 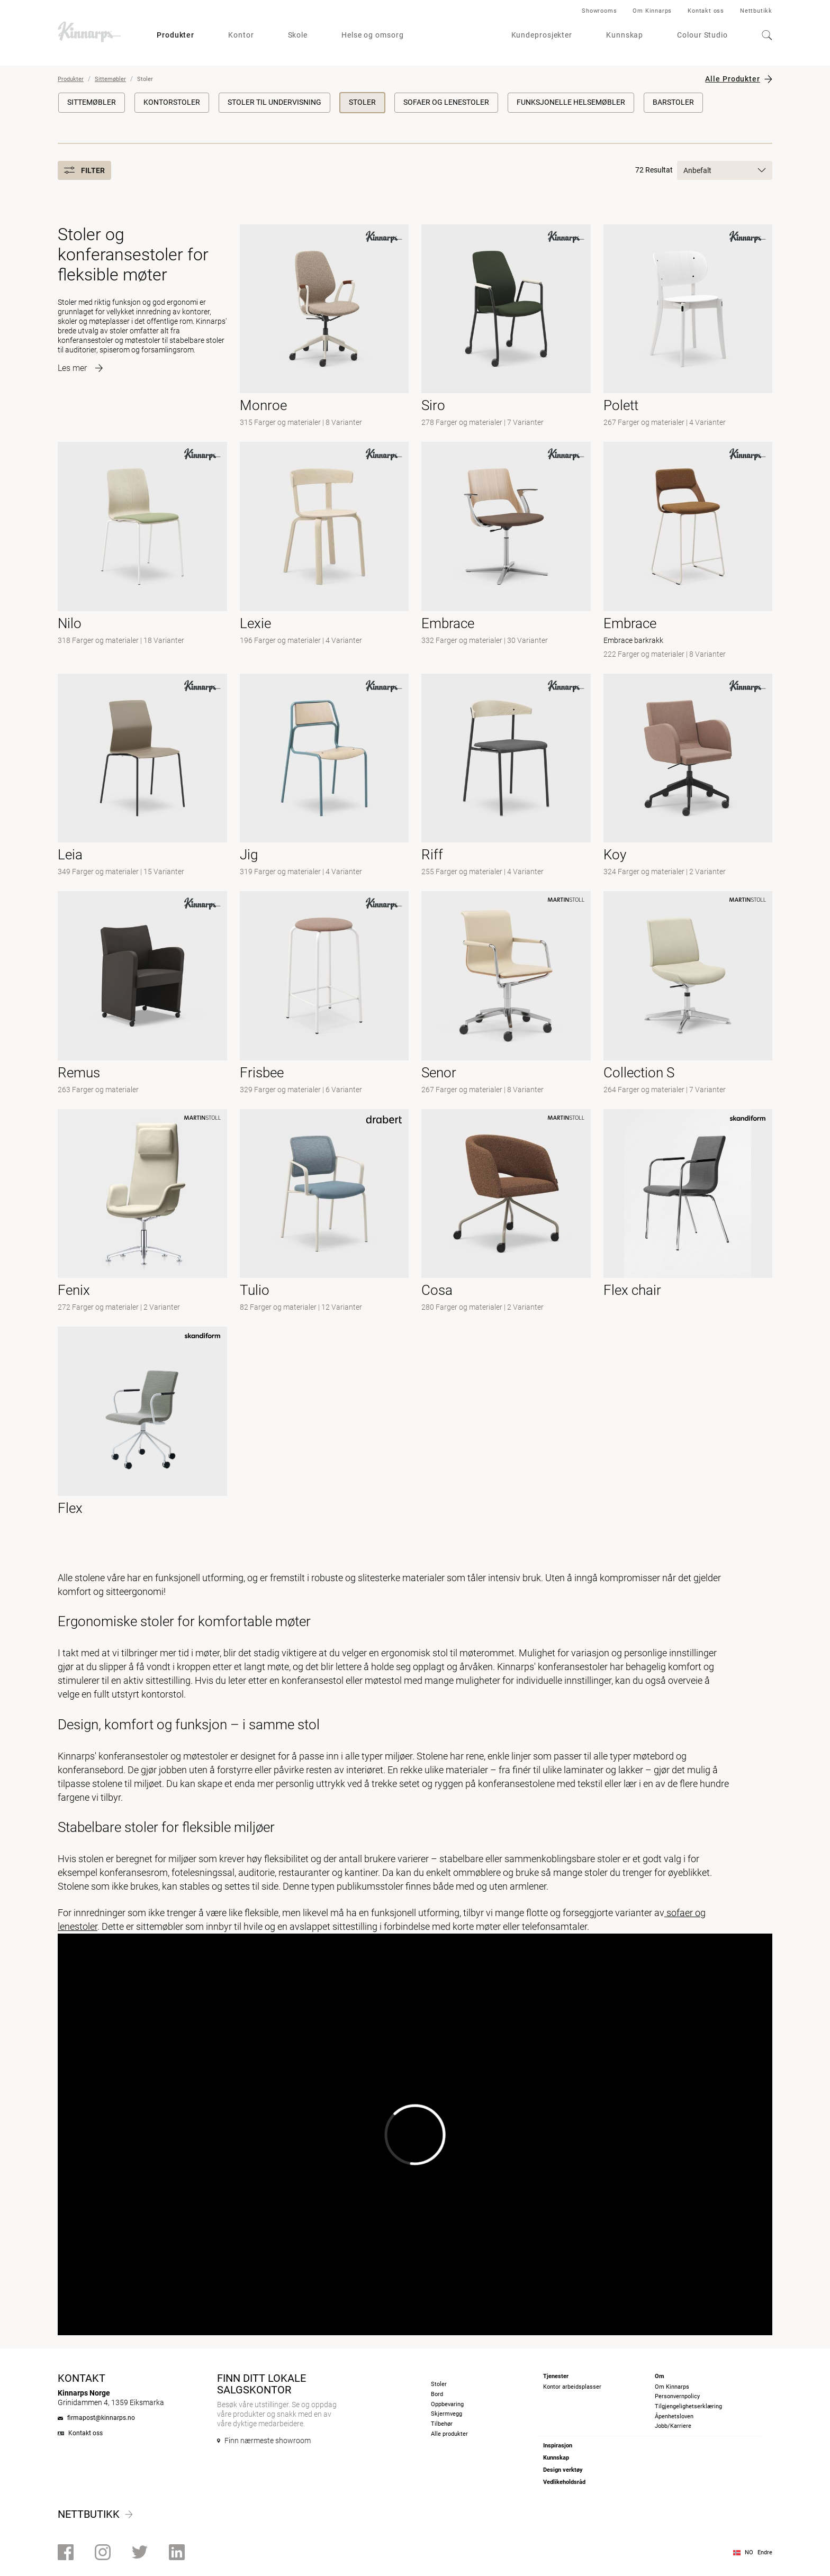 I want to click on Kontor, so click(x=241, y=35).